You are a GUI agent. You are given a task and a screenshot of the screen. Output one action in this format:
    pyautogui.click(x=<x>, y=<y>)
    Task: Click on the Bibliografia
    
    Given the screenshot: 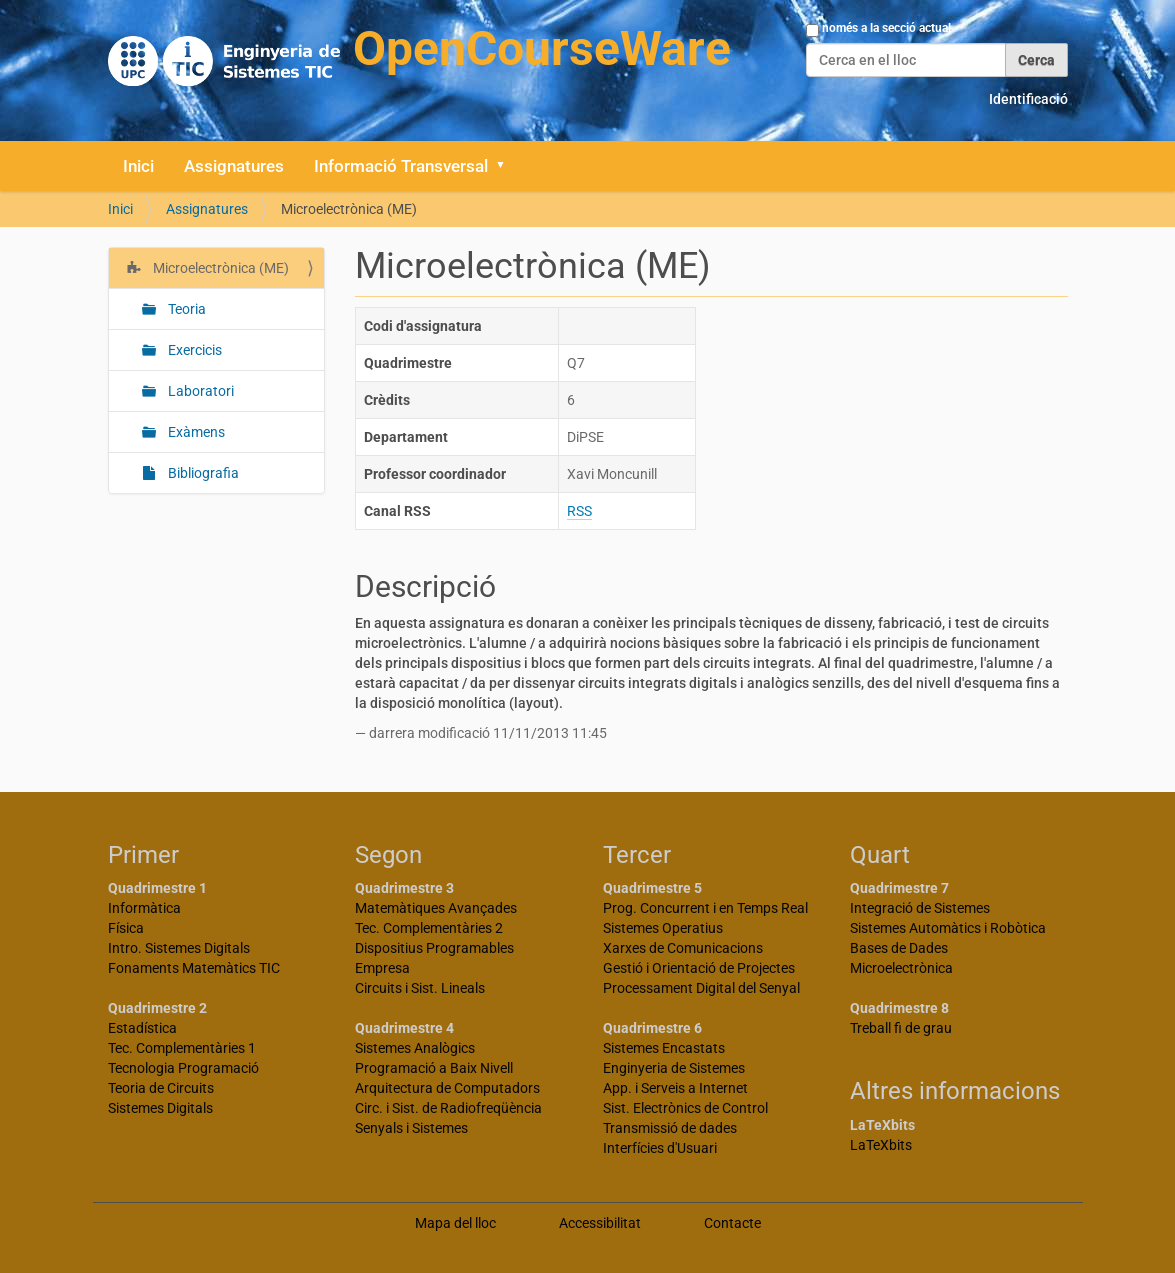 What is the action you would take?
    pyautogui.click(x=202, y=473)
    